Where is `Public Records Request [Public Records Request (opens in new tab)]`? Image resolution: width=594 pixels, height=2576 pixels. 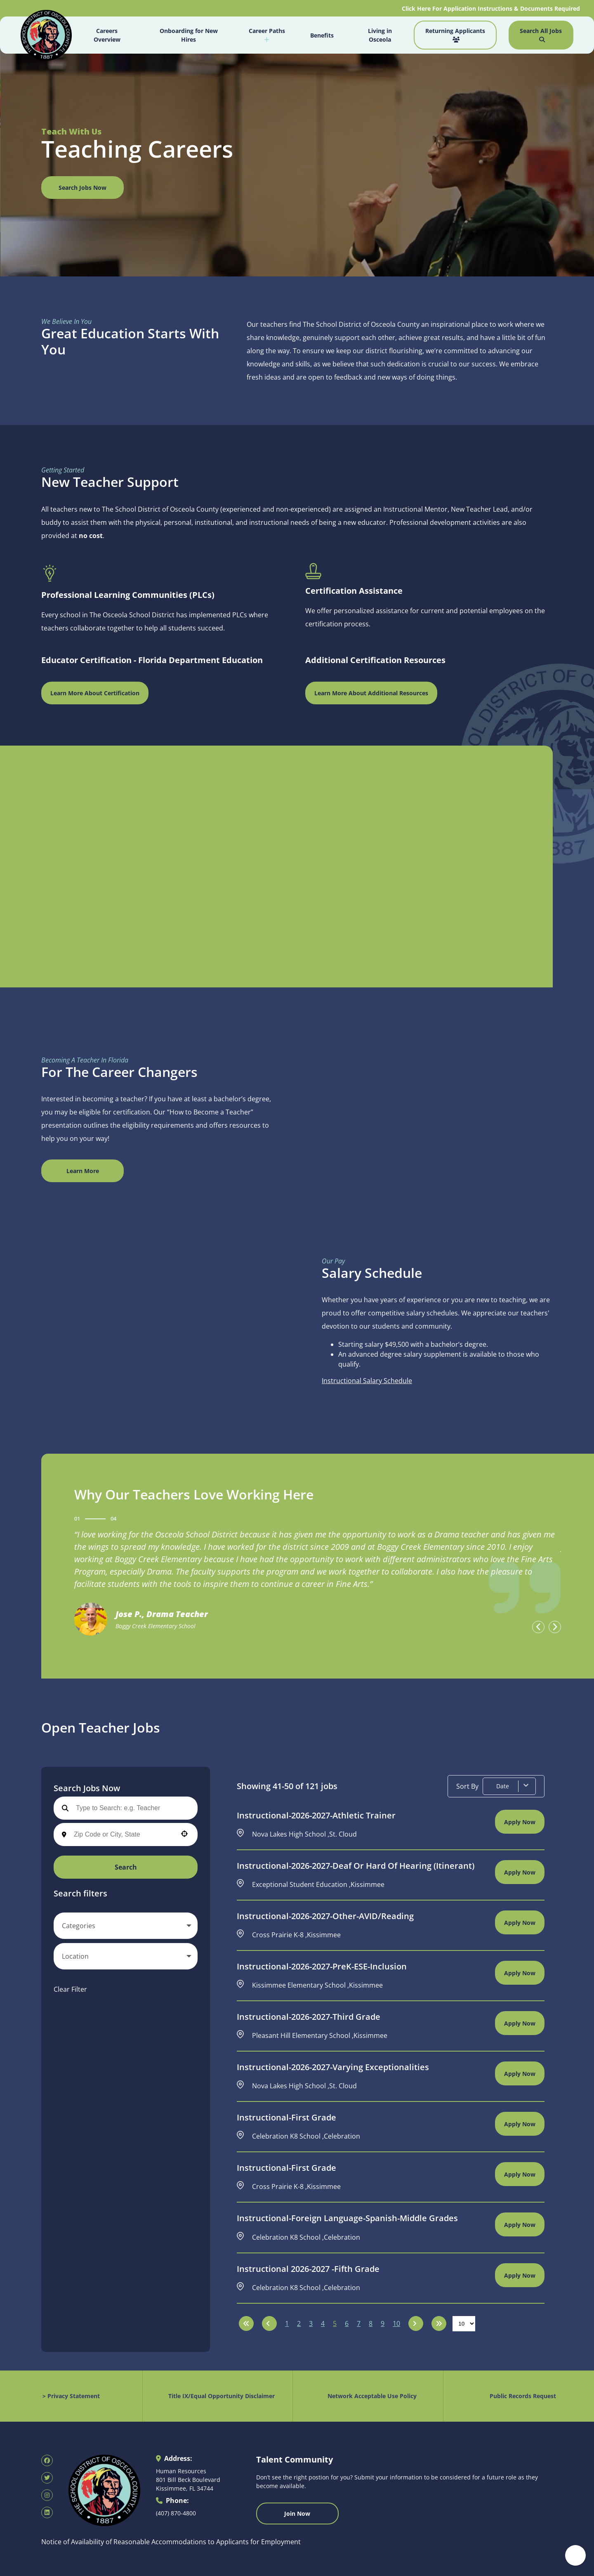
Public Records Request [Public Records Request (opens in new tab)] is located at coordinates (523, 2396).